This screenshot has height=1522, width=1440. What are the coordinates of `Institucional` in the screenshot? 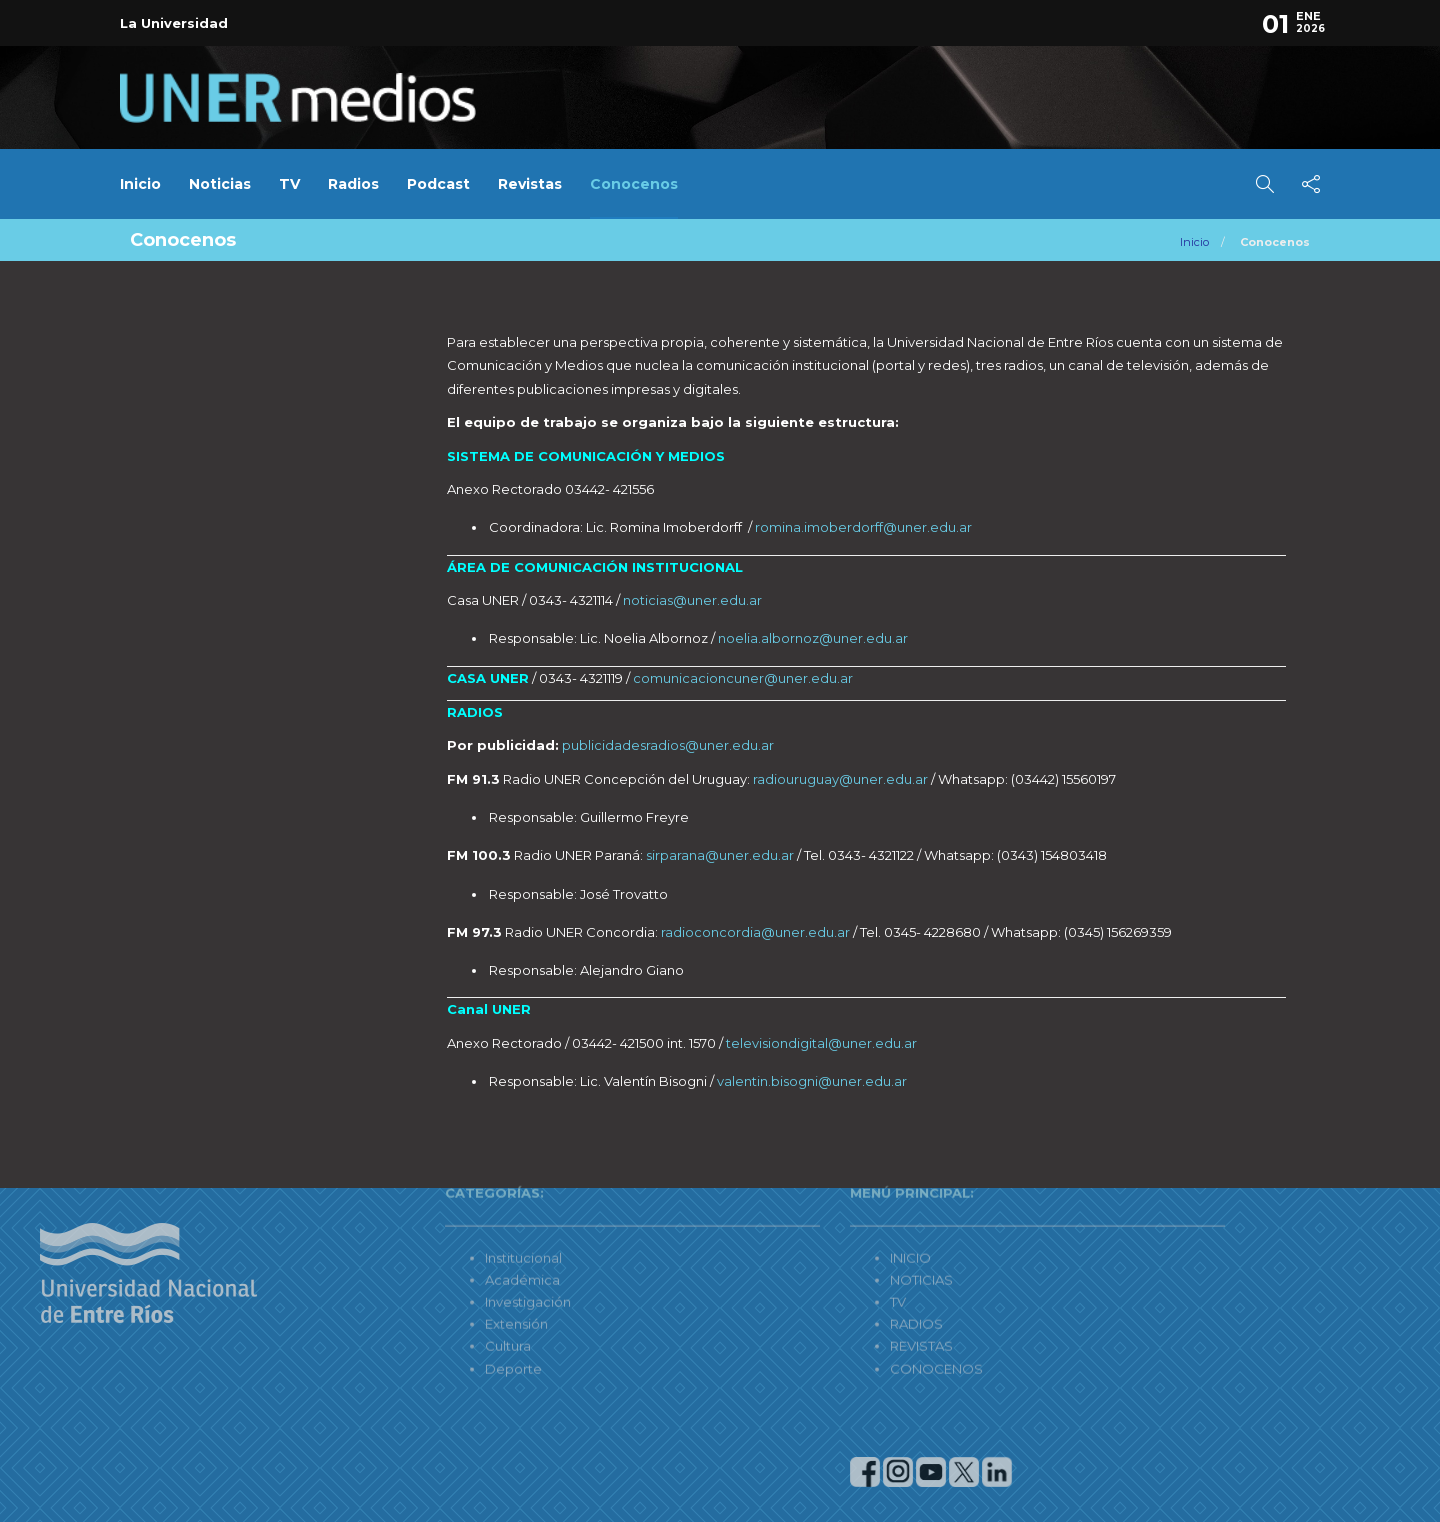 It's located at (413, 1204).